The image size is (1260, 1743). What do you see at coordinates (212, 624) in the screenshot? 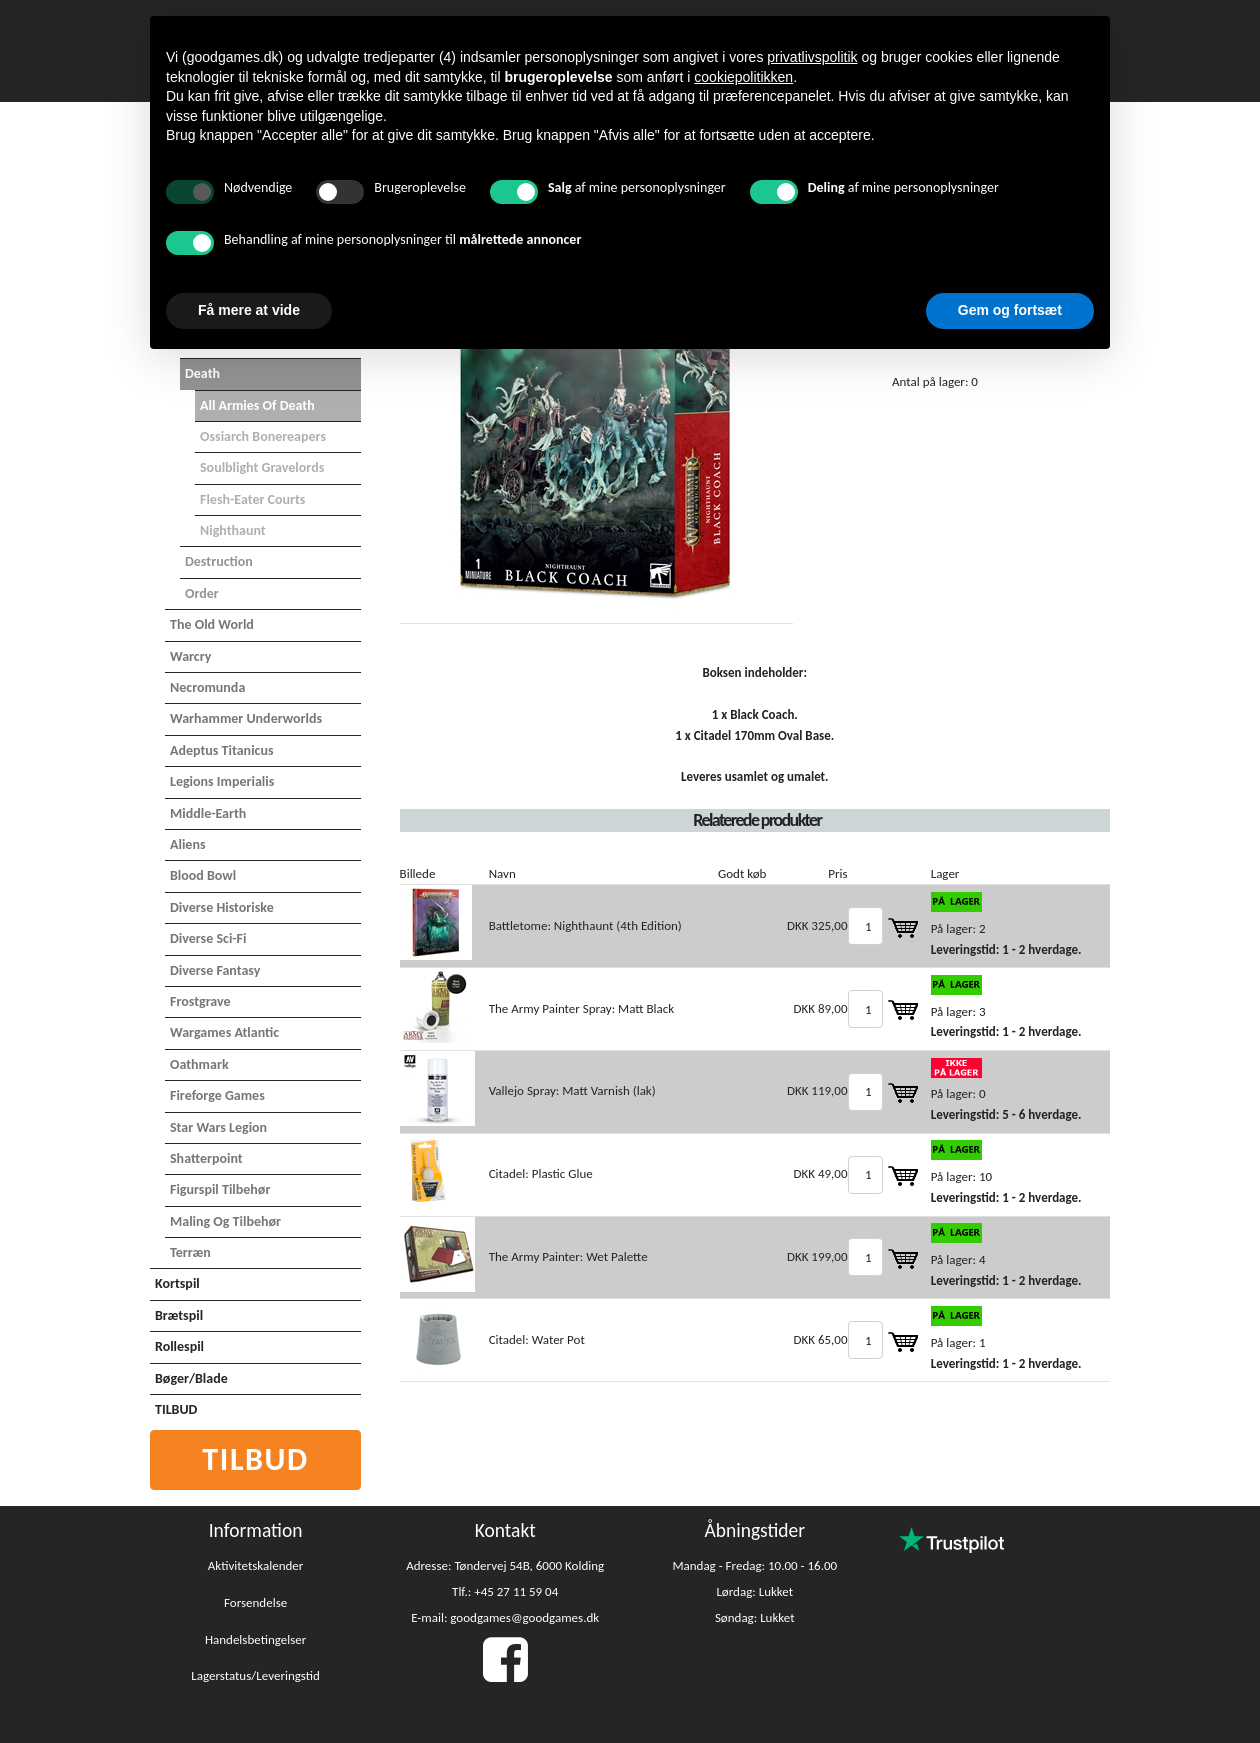
I see `The Old World` at bounding box center [212, 624].